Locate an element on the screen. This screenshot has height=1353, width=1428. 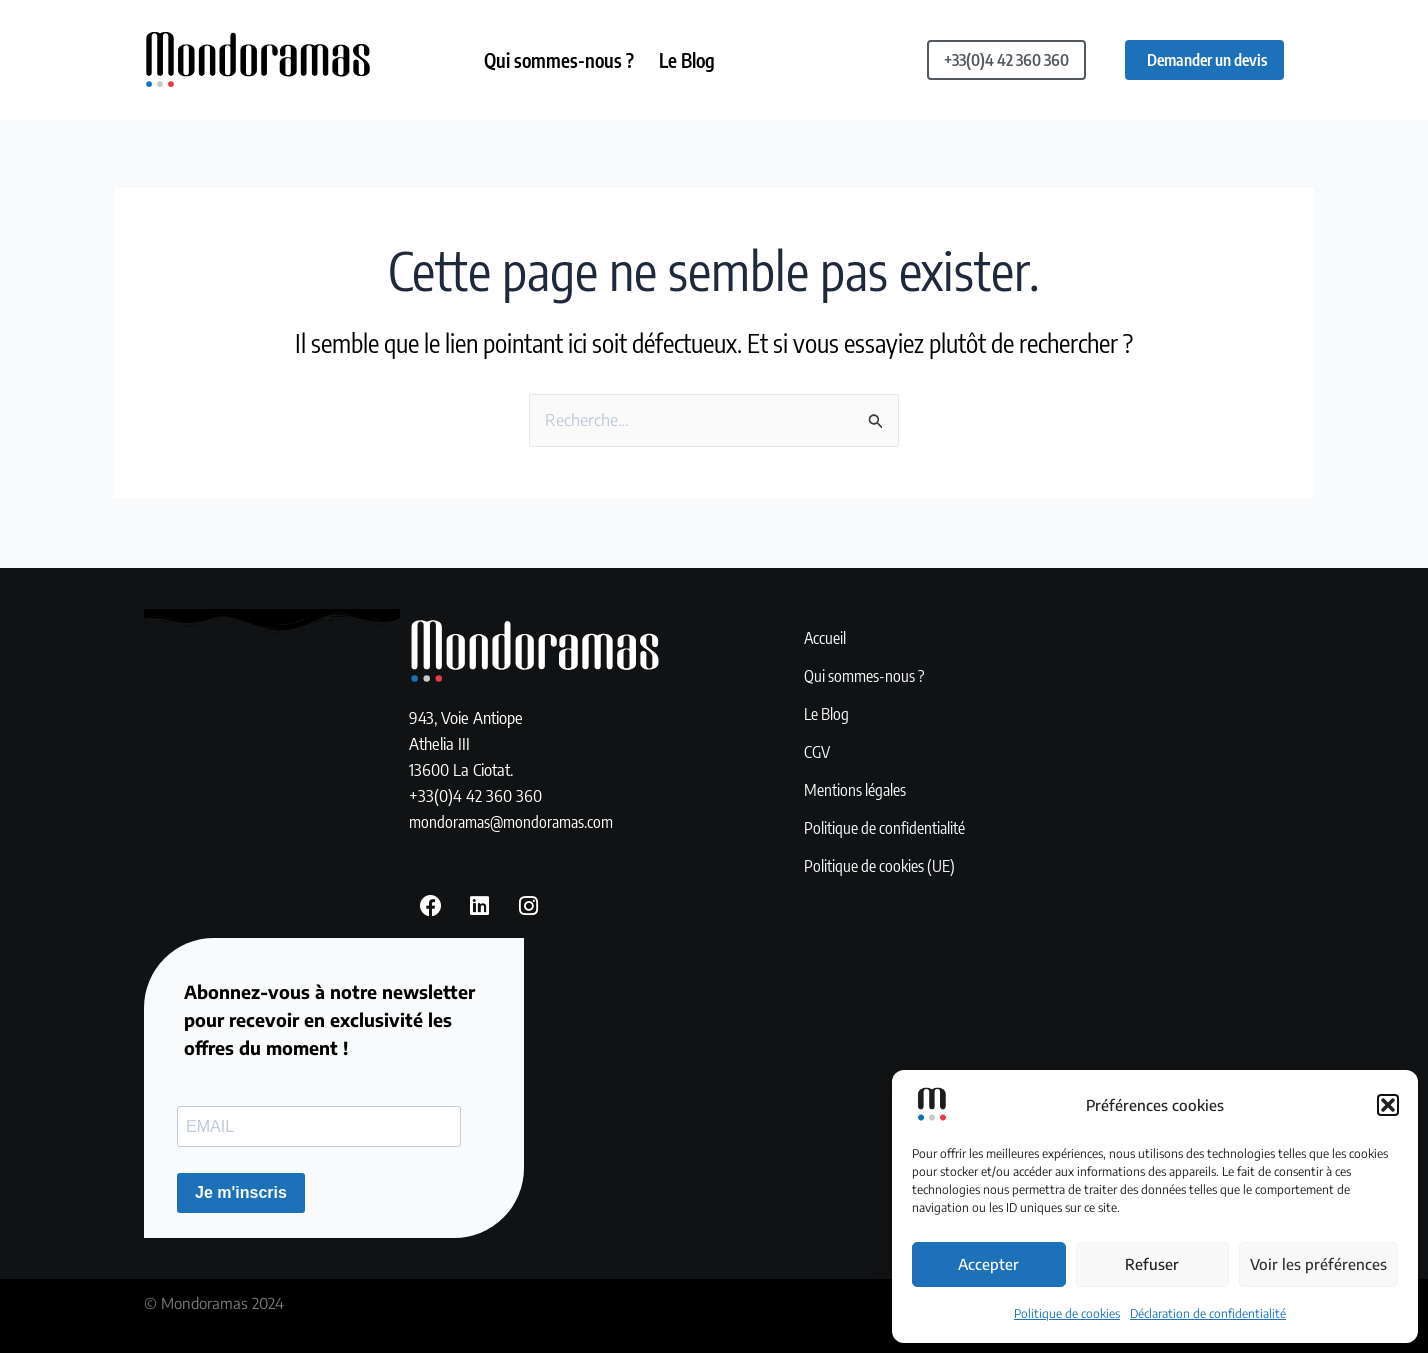
Accueil is located at coordinates (826, 637).